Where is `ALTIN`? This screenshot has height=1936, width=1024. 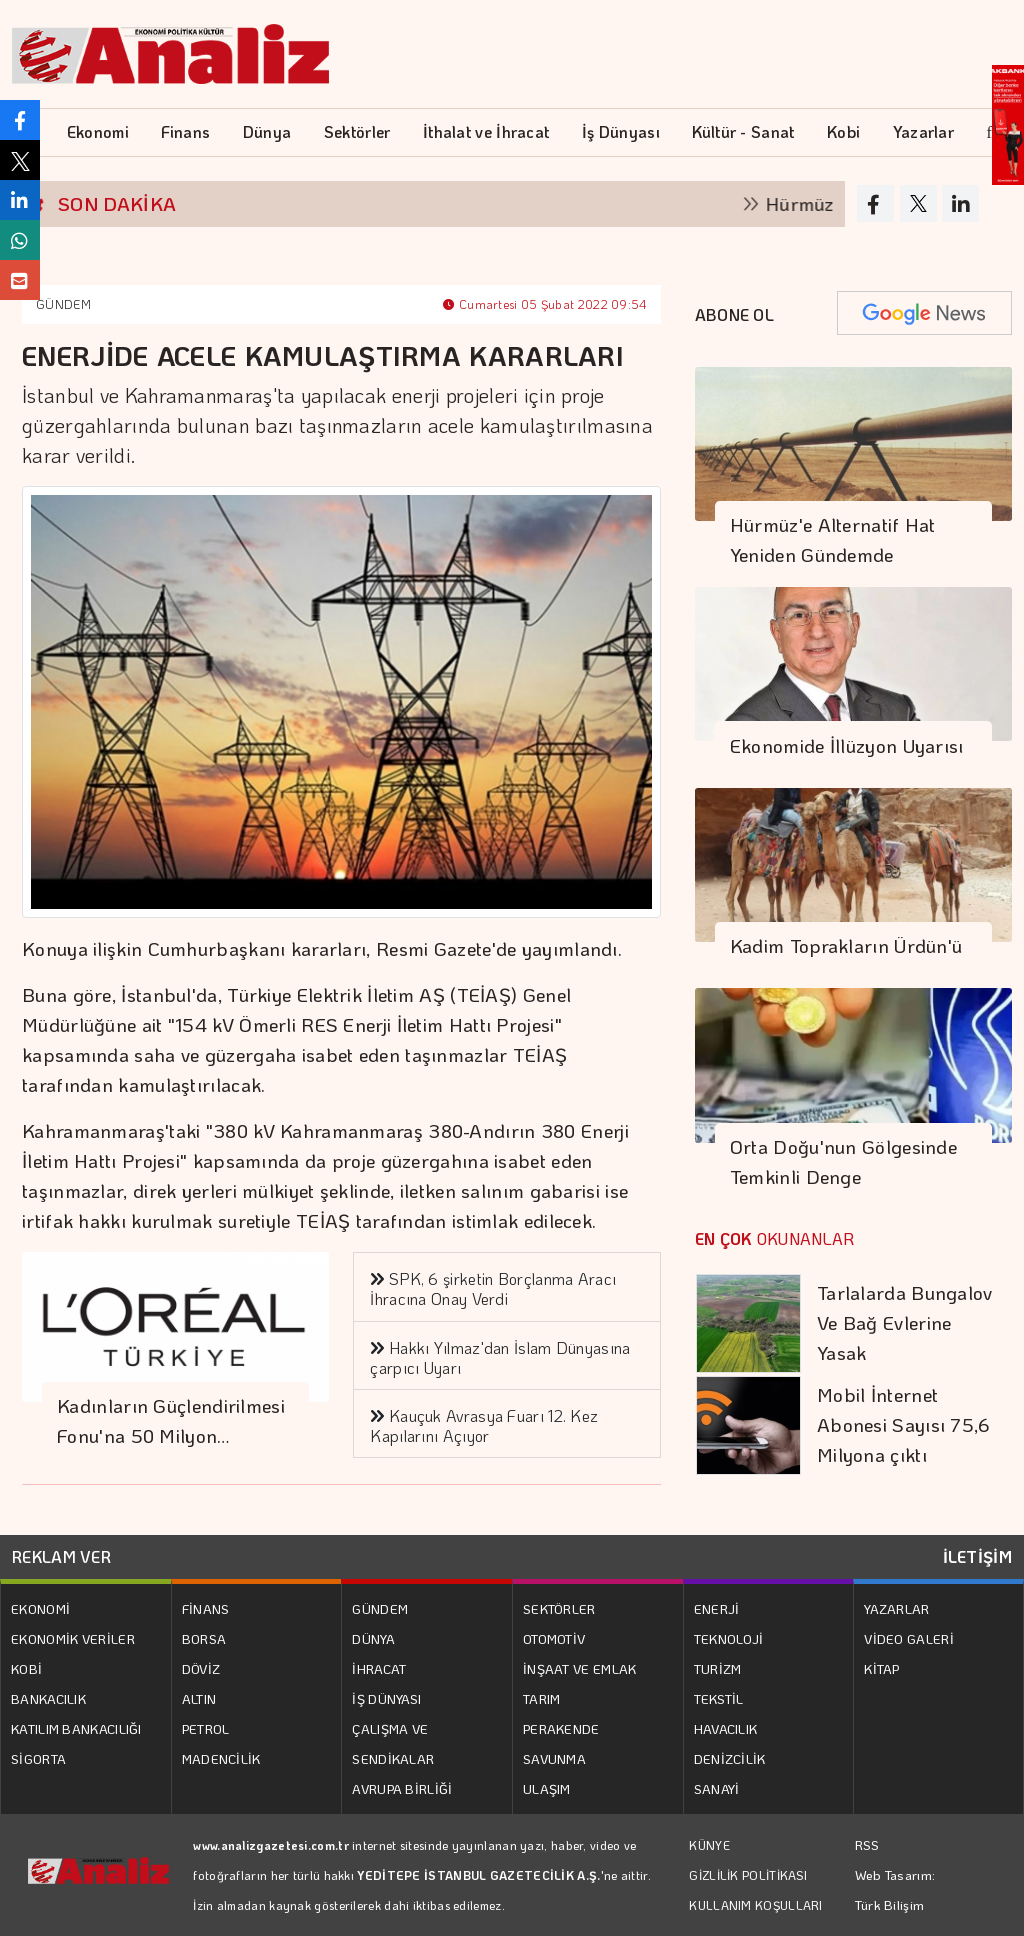
ALTIN is located at coordinates (199, 1698).